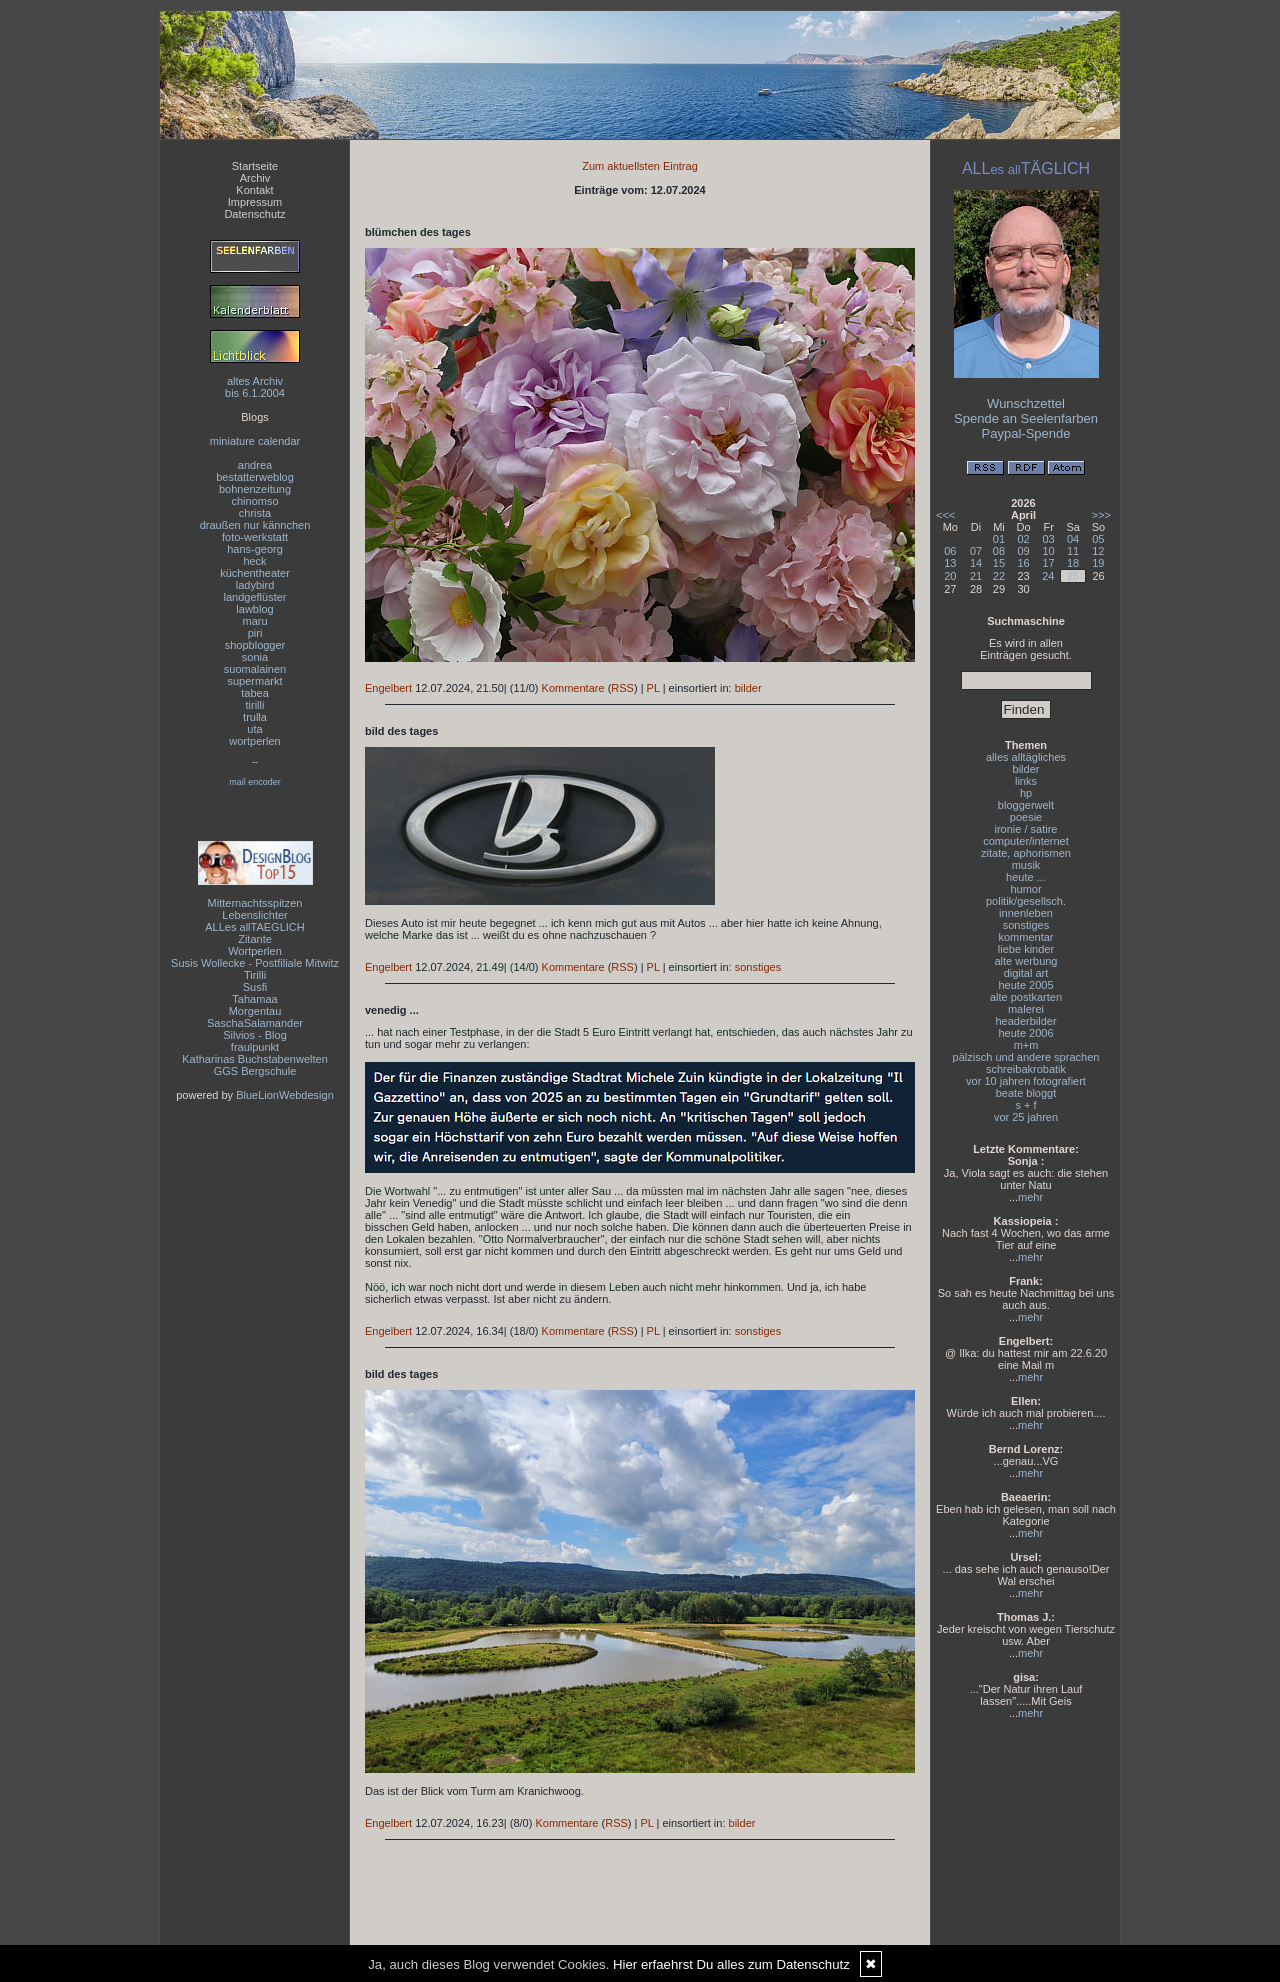 The width and height of the screenshot is (1280, 1982). What do you see at coordinates (1026, 403) in the screenshot?
I see `Wunschzettel` at bounding box center [1026, 403].